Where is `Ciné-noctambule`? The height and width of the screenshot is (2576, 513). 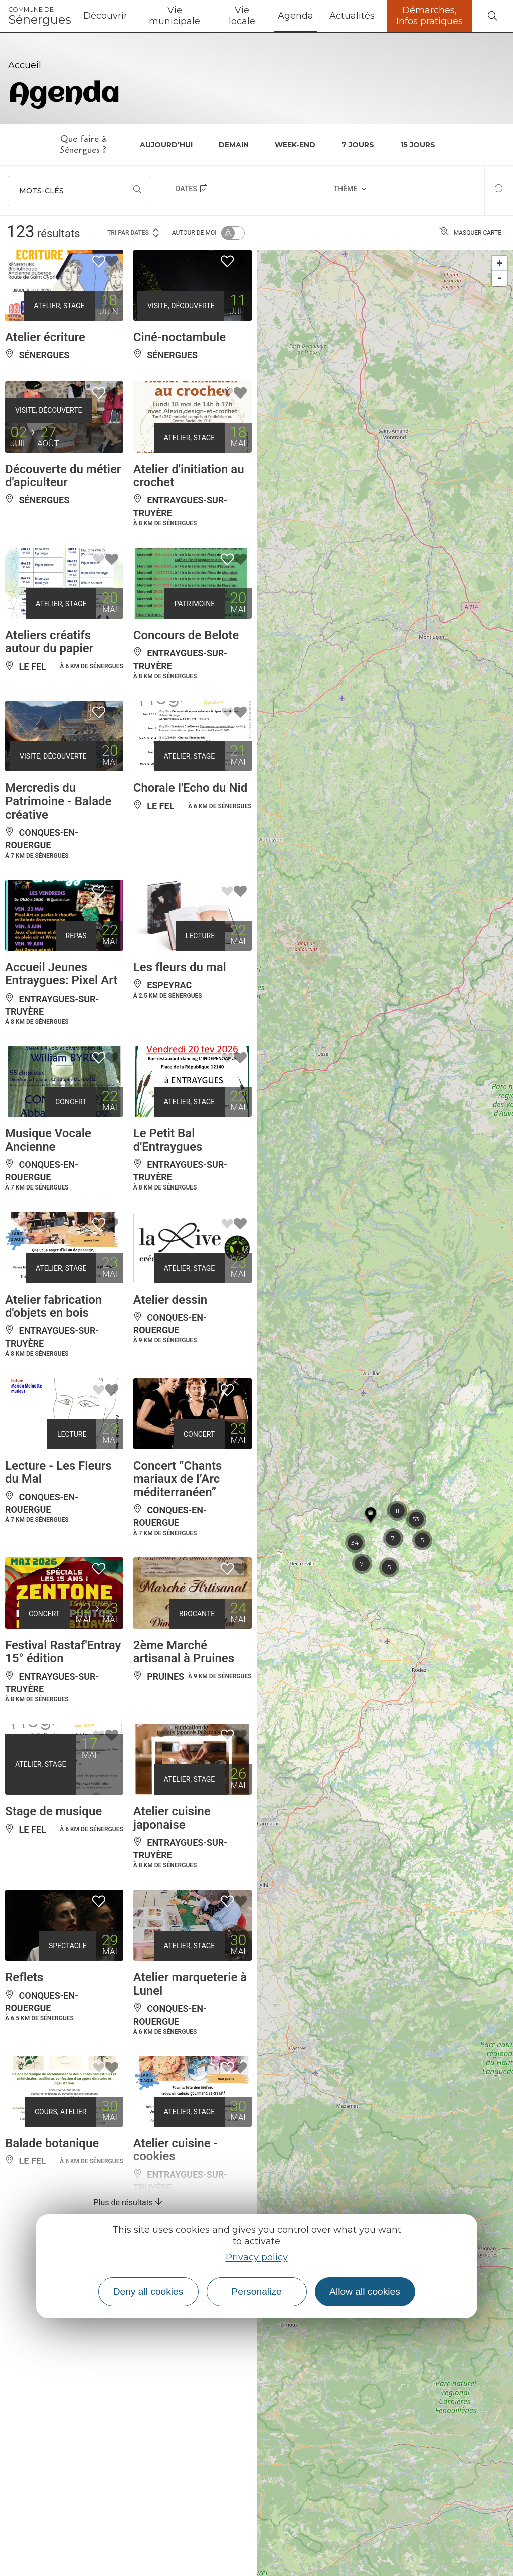 Ciné-noctambule is located at coordinates (179, 337).